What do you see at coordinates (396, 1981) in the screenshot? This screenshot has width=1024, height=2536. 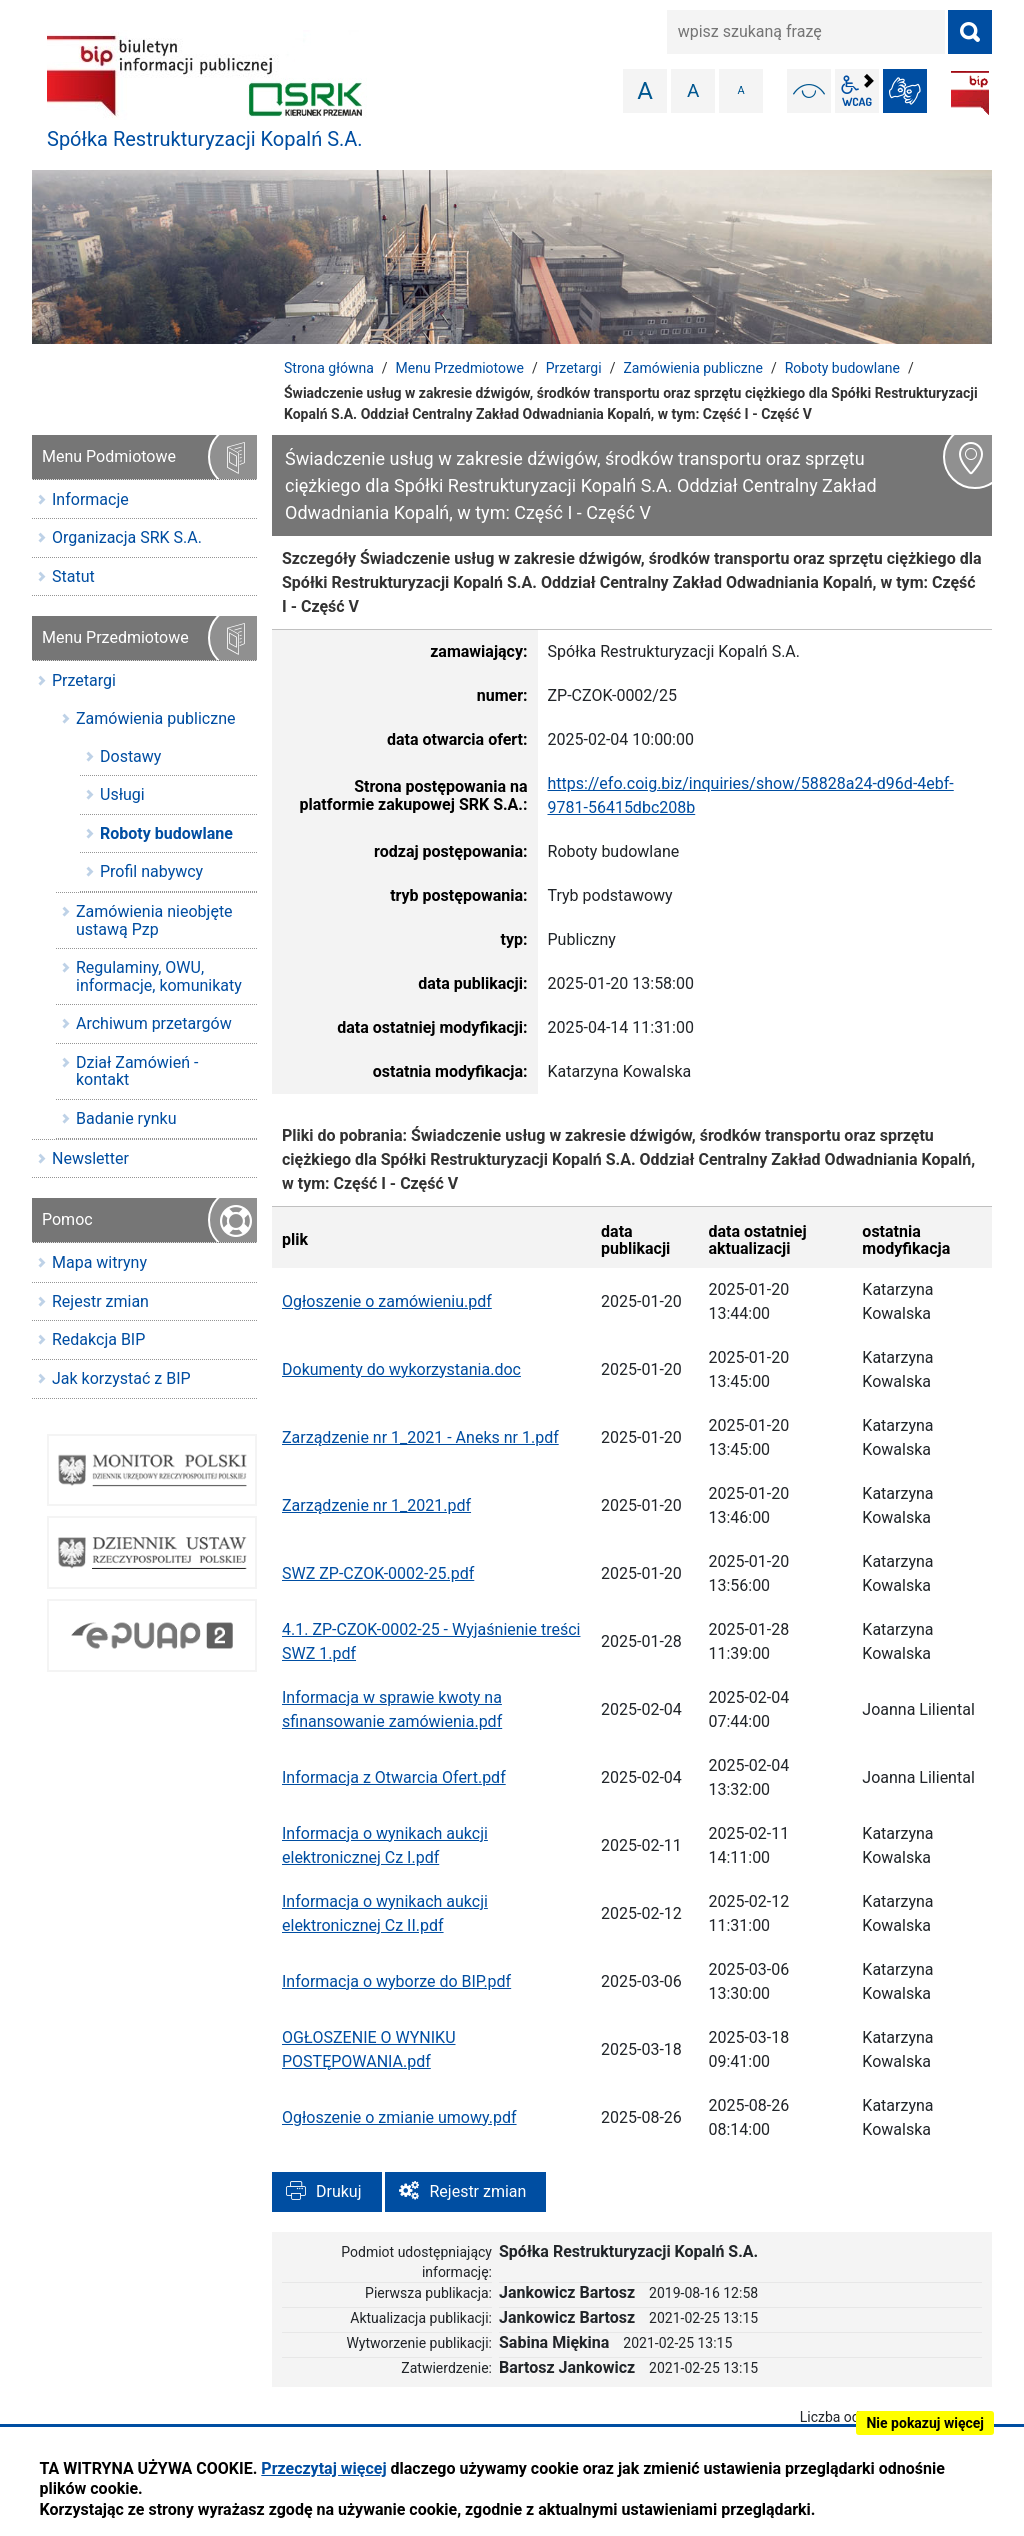 I see `Informacja o wyborze do BIP.pdf` at bounding box center [396, 1981].